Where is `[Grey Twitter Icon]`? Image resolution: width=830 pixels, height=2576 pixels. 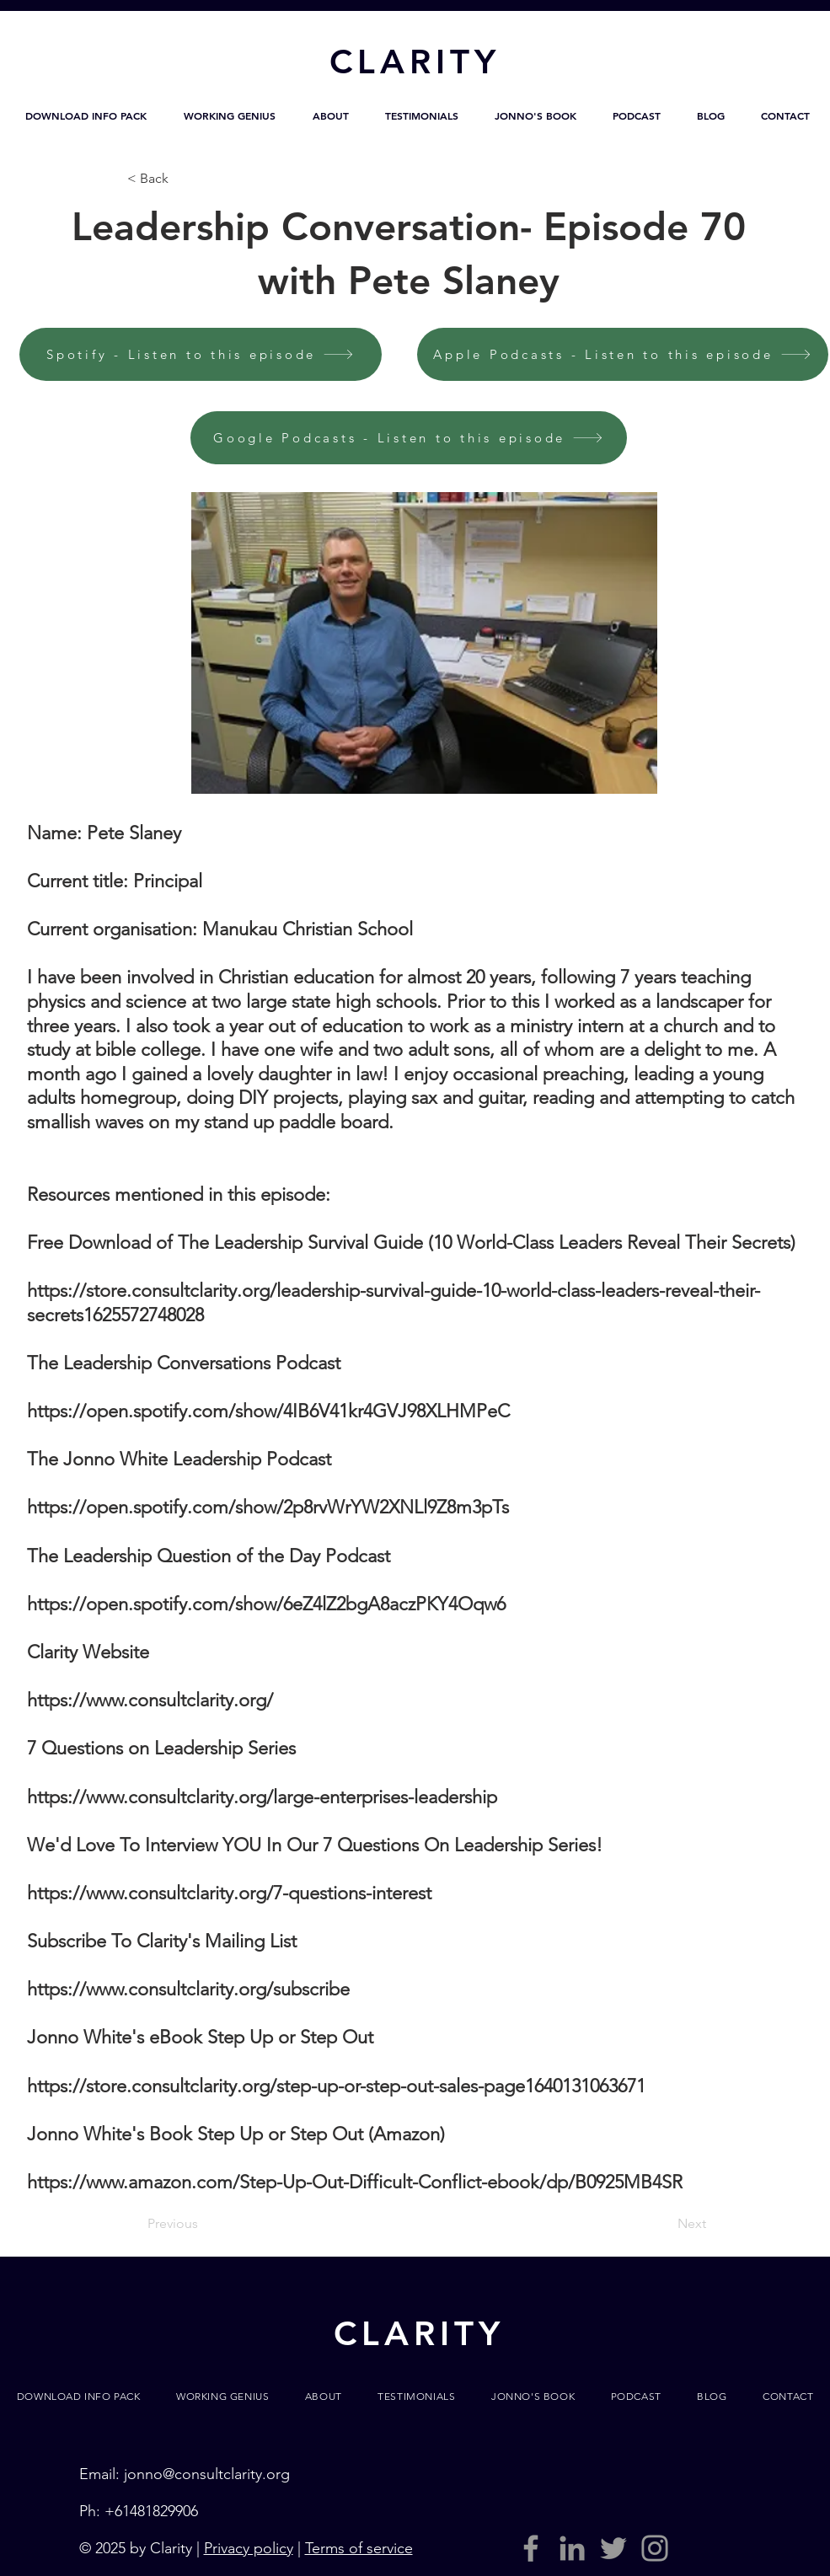
[Grey Twitter Icon] is located at coordinates (613, 2548).